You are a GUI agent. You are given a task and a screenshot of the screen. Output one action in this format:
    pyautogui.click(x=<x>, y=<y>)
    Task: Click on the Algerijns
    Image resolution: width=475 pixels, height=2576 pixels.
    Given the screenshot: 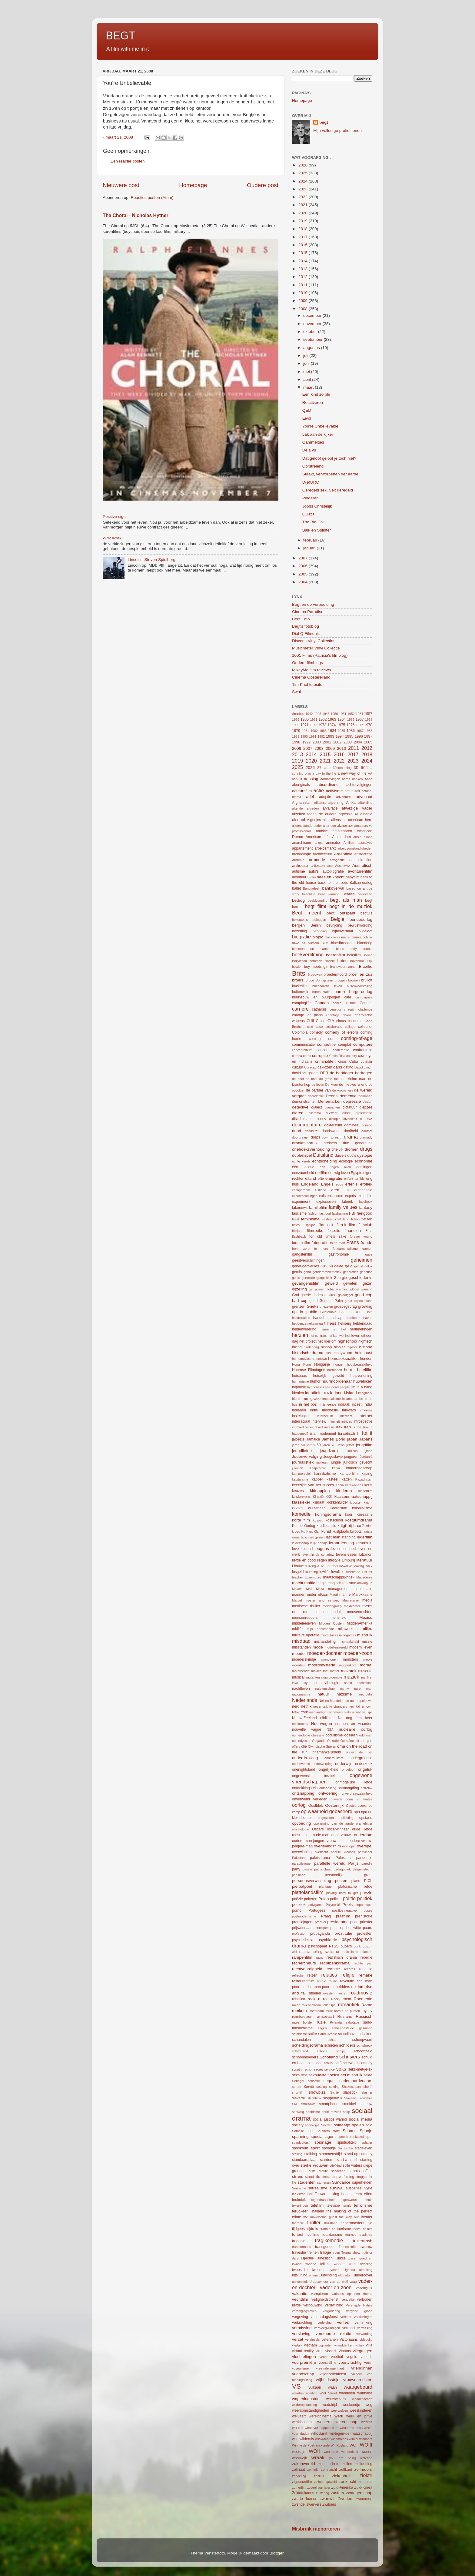 What is the action you would take?
    pyautogui.click(x=314, y=820)
    